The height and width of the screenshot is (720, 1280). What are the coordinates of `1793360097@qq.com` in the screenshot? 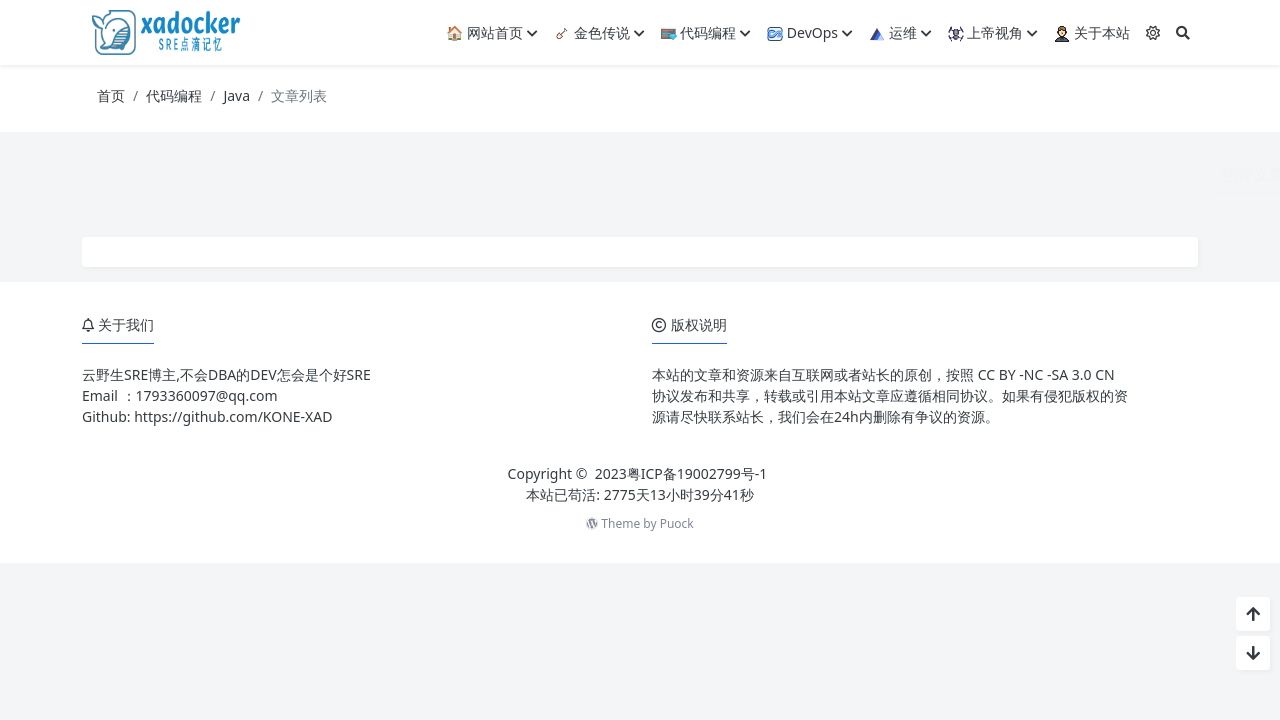 It's located at (207, 395).